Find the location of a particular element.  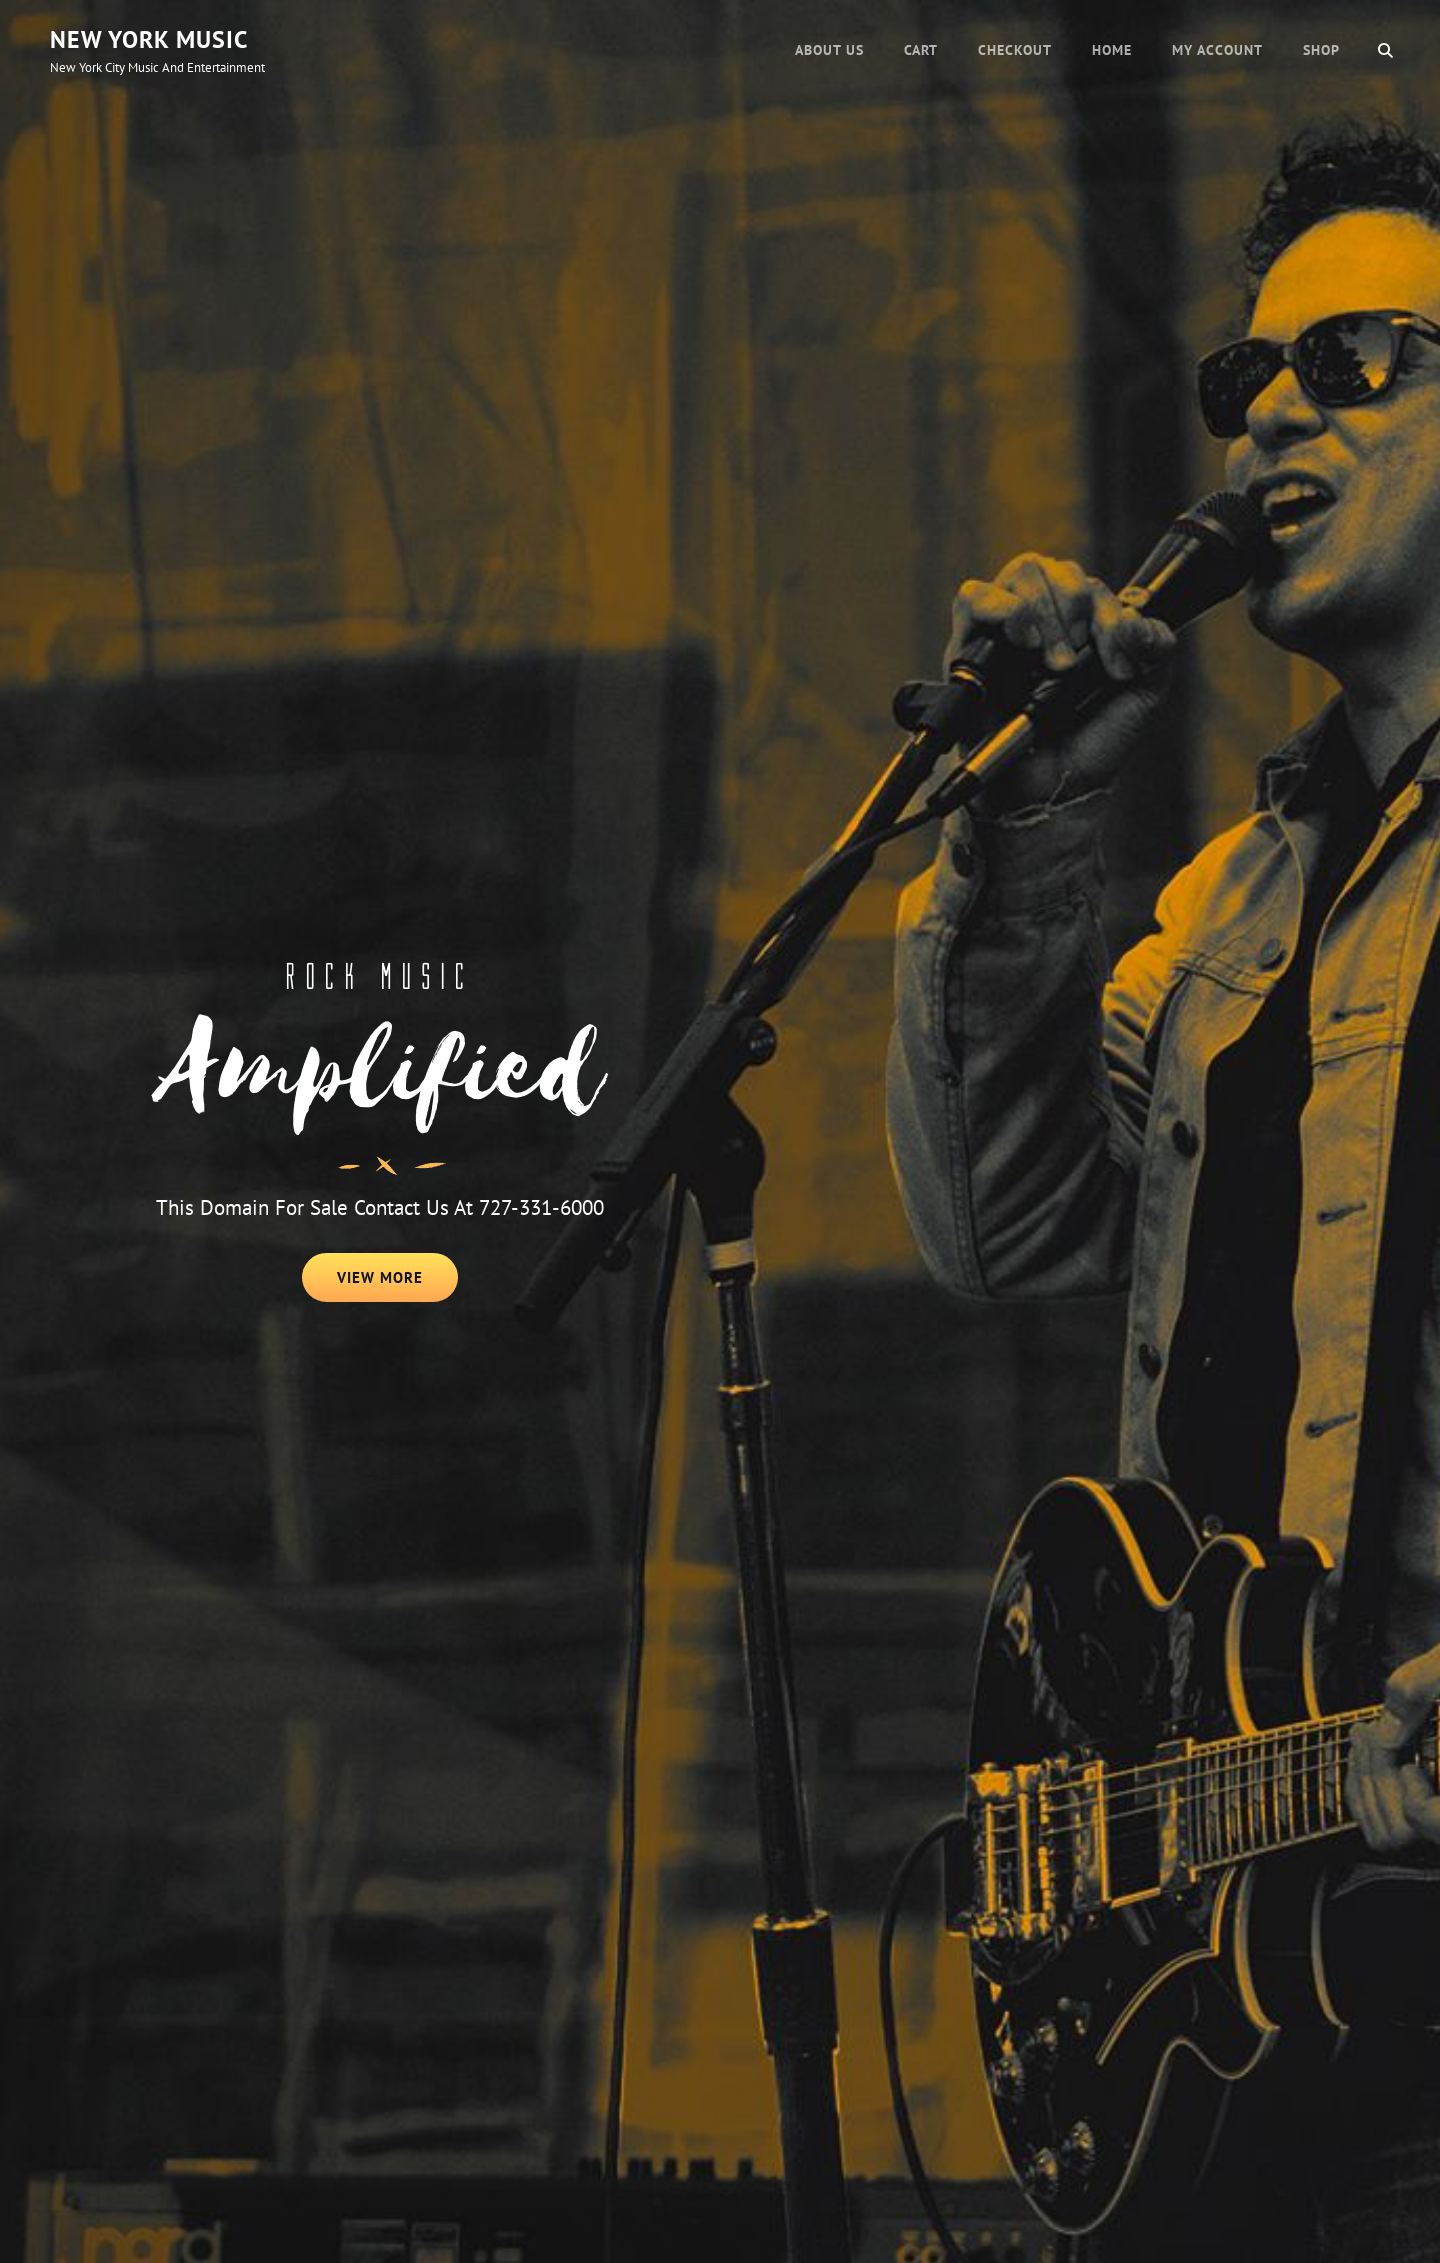

New York Music is located at coordinates (149, 39).